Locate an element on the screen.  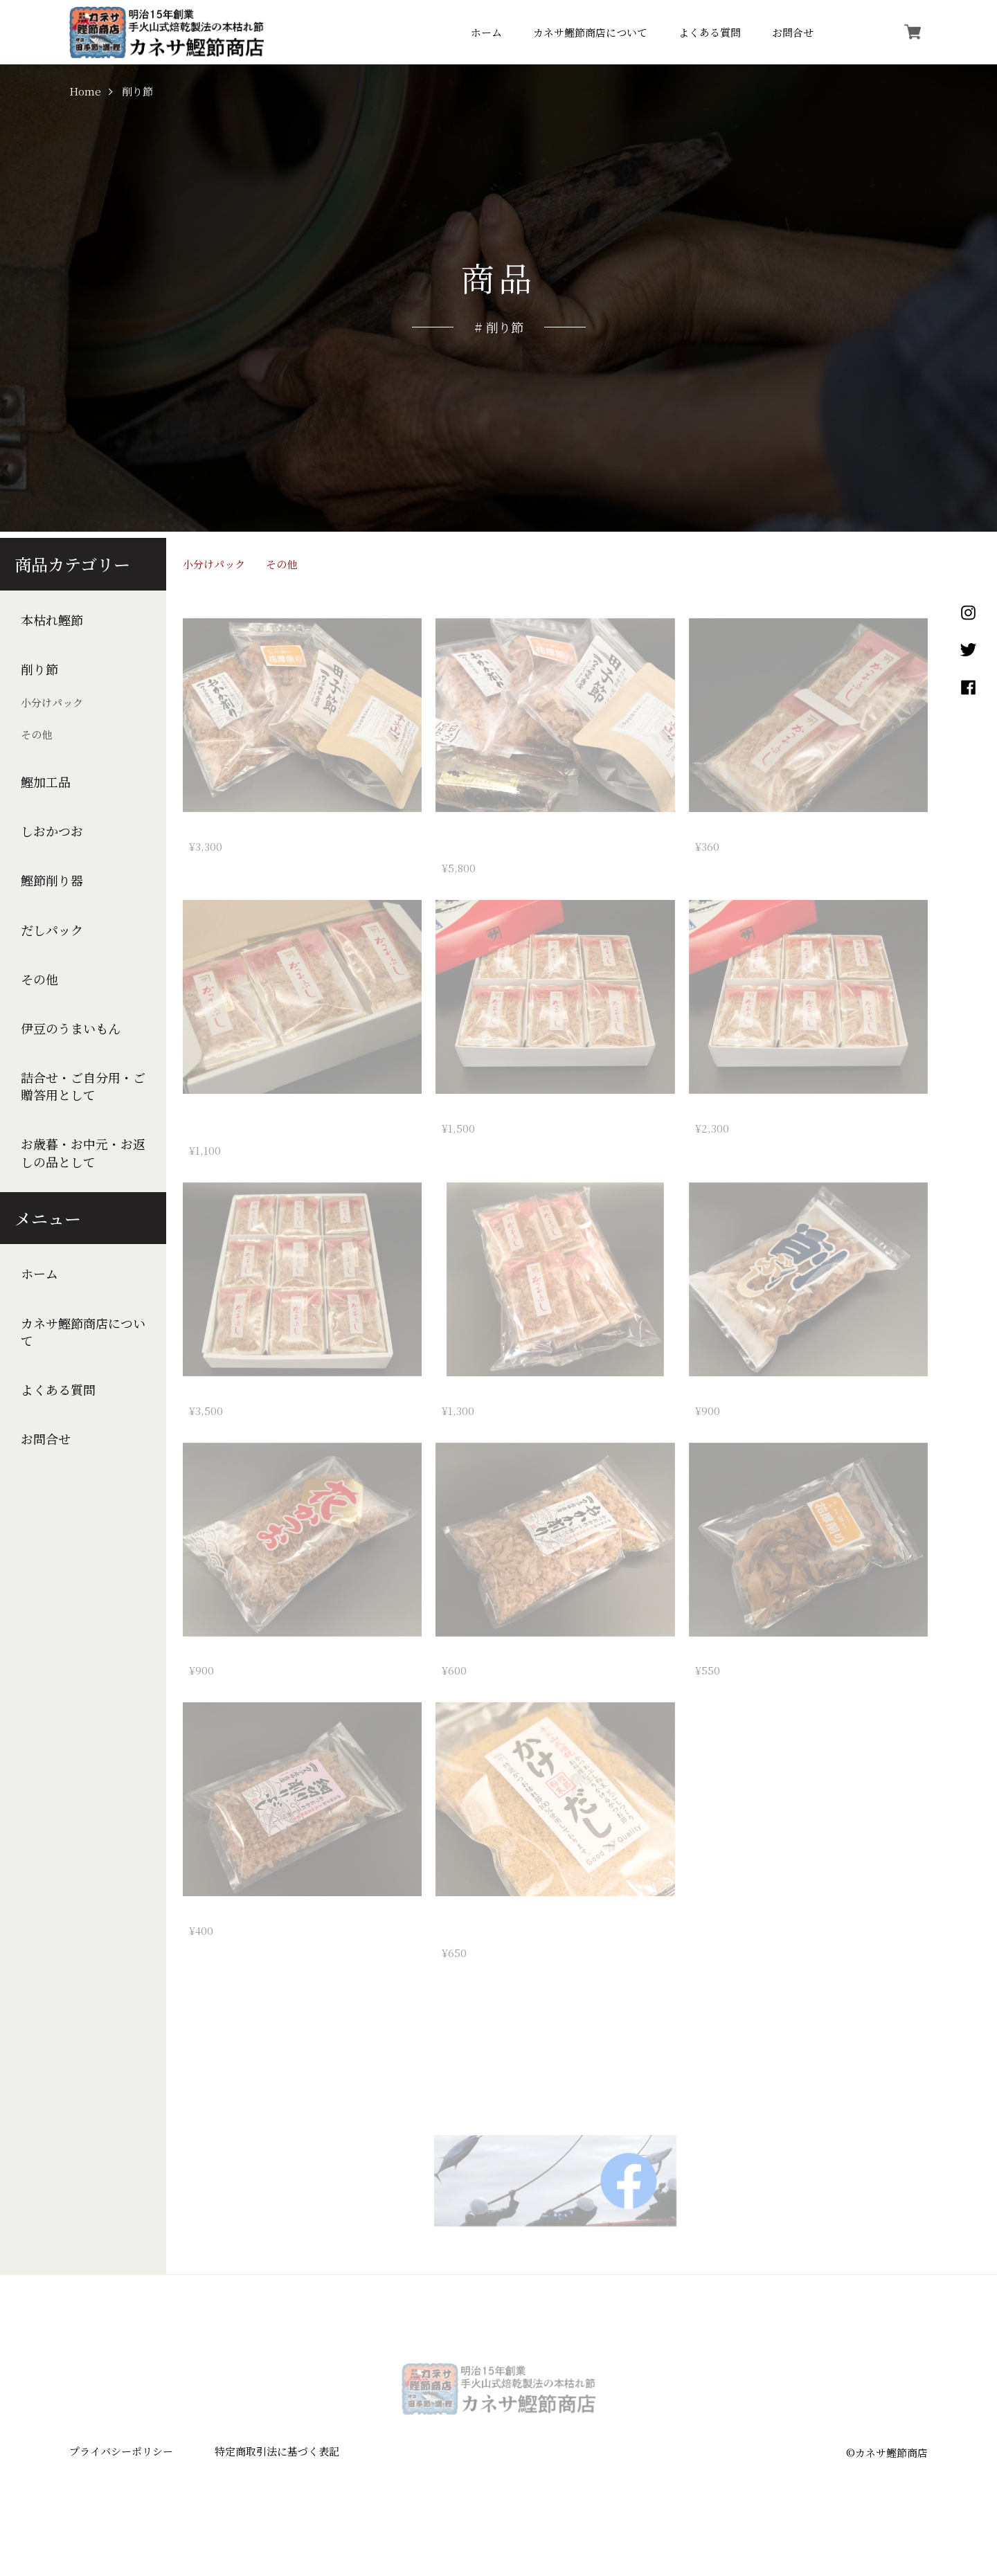
よくある質問 is located at coordinates (710, 32).